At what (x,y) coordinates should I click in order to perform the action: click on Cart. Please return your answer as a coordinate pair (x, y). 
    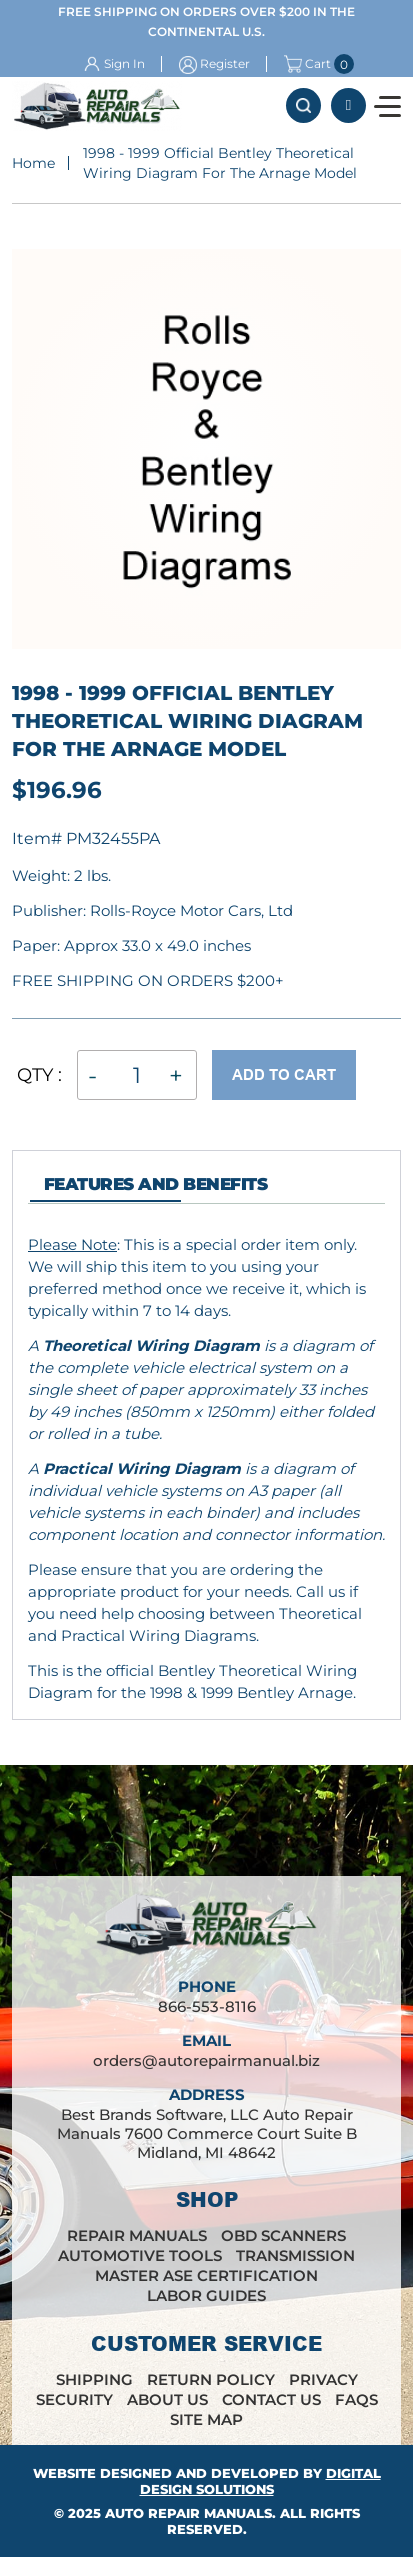
    Looking at the image, I should click on (307, 64).